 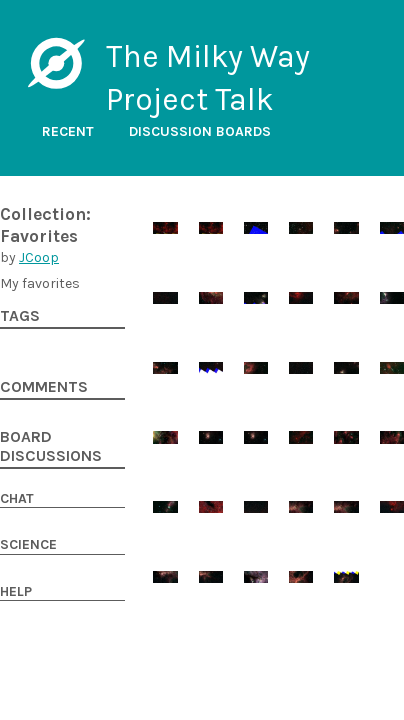 What do you see at coordinates (200, 131) in the screenshot?
I see `Discussion boards` at bounding box center [200, 131].